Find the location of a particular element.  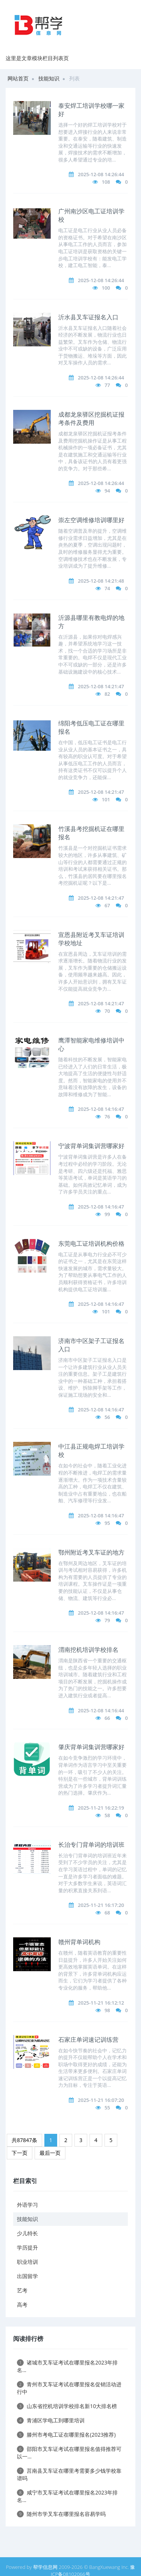

99 is located at coordinates (107, 1214).